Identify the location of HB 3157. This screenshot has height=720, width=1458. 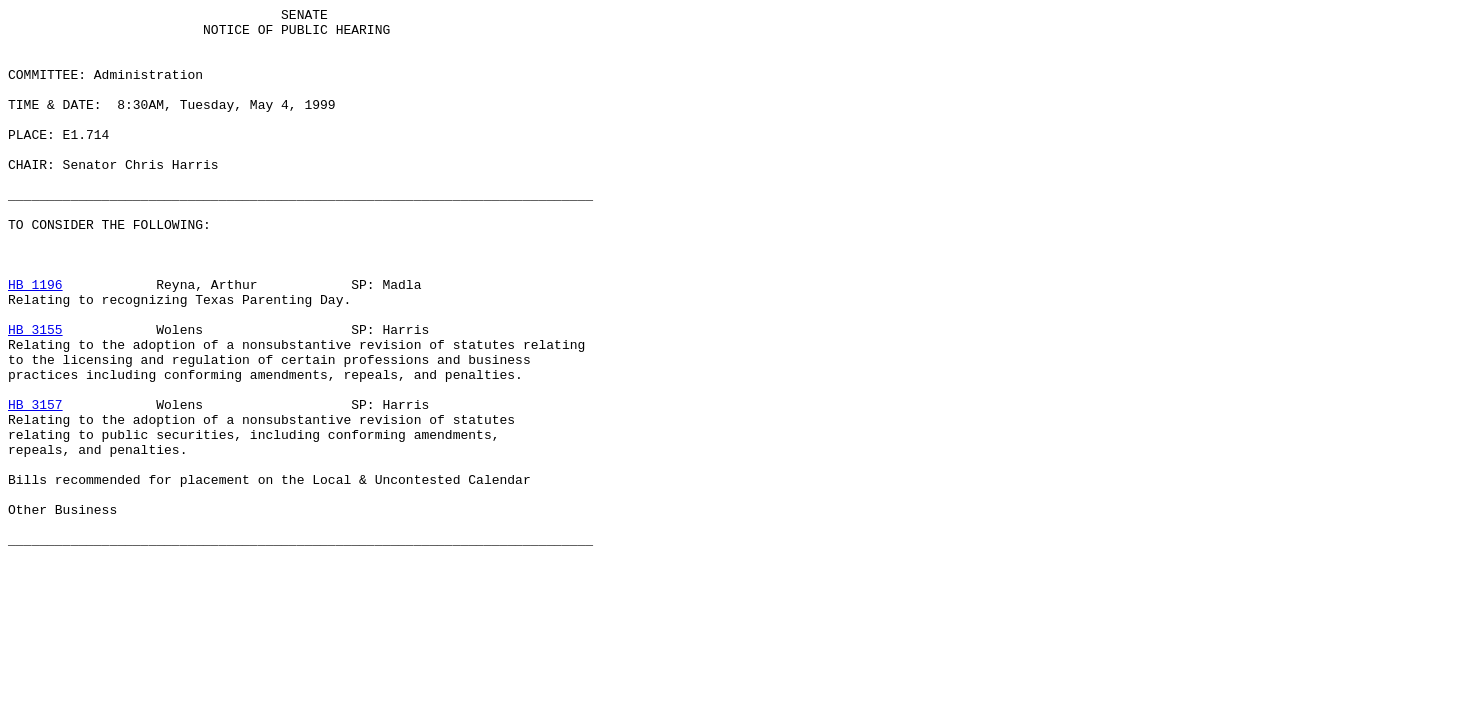
(35, 485).